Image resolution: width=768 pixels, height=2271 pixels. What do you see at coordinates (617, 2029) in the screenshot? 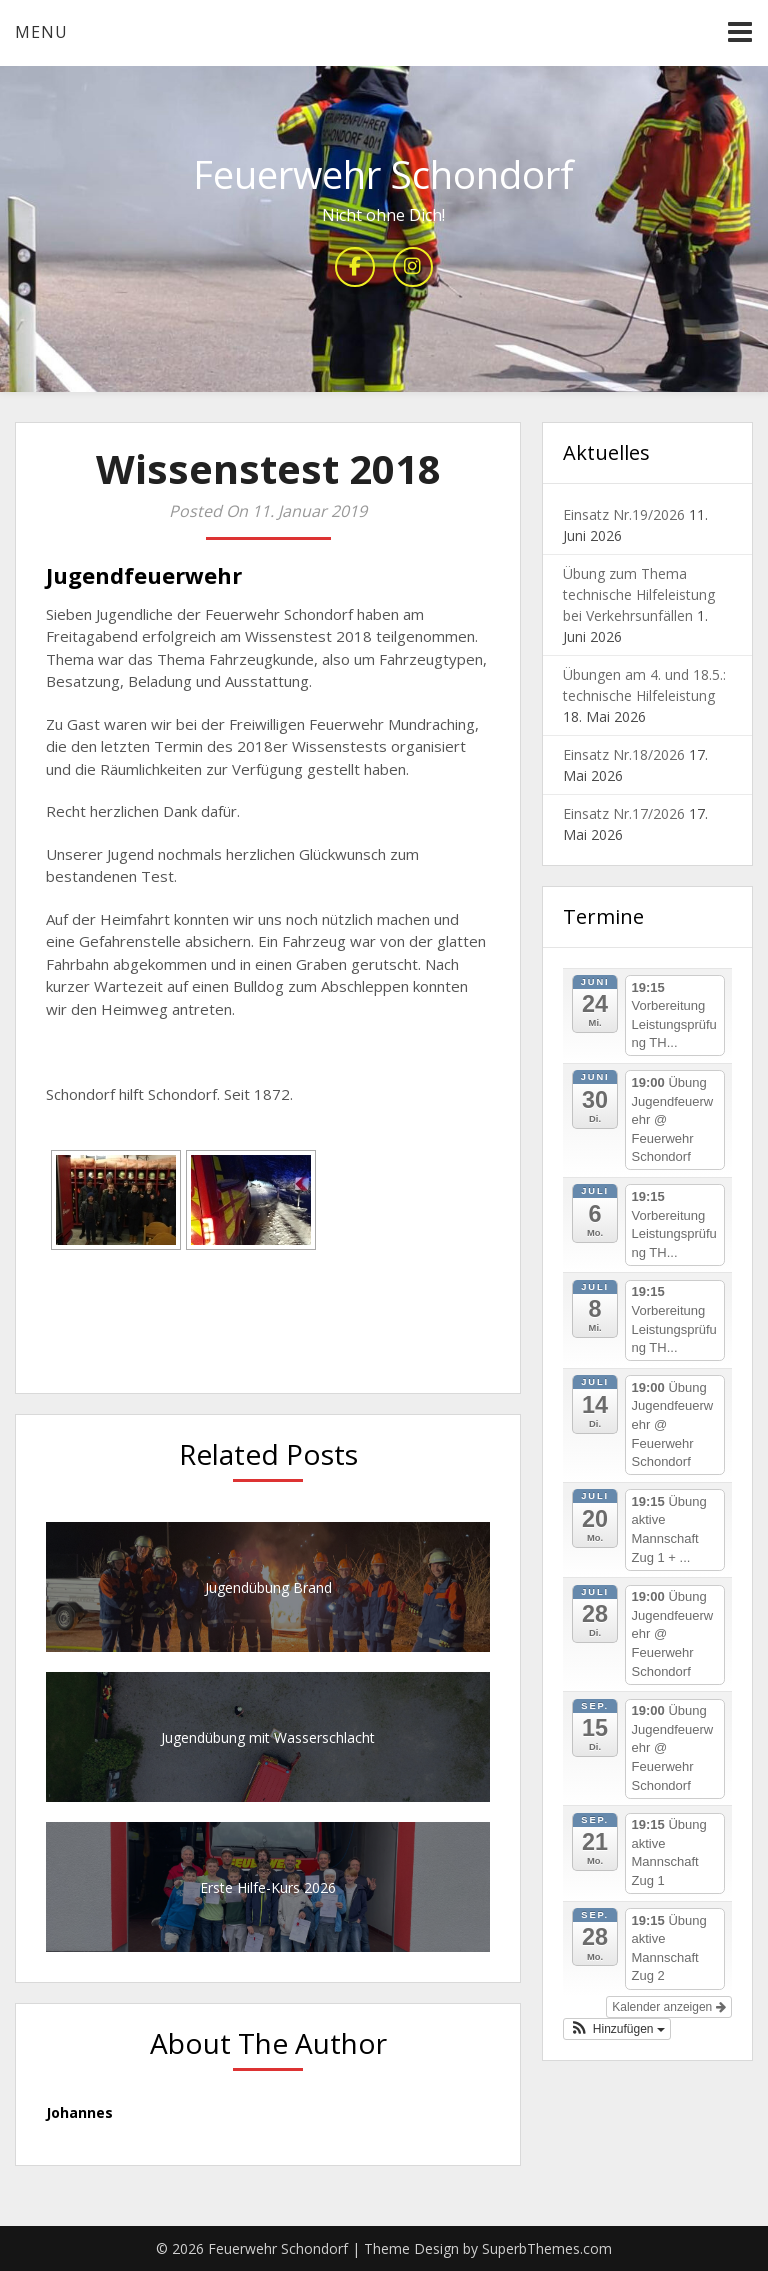
I see `[button]` at bounding box center [617, 2029].